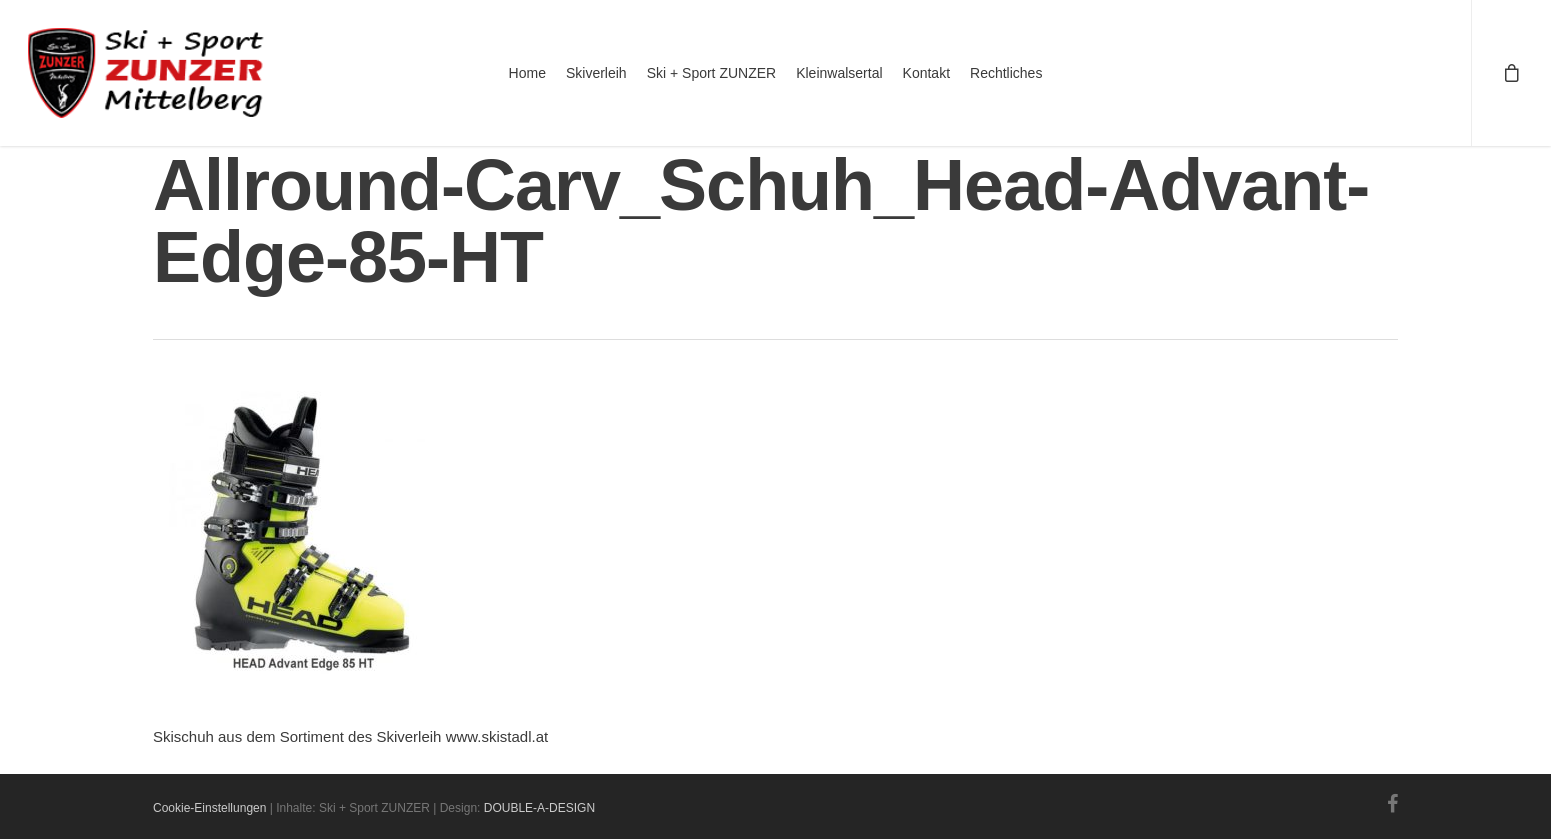 The image size is (1551, 839). Describe the element at coordinates (596, 73) in the screenshot. I see `Skiverleih` at that location.